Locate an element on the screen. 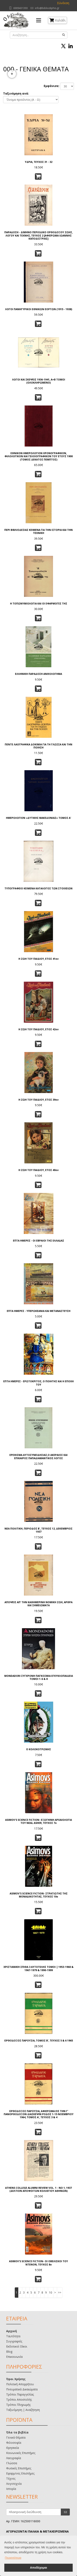  Η ΖΩΗ ΤΟΥ ΠΑΙΔΙΟΥ, ΕΤΟΣ 42ον is located at coordinates (38, 1029).